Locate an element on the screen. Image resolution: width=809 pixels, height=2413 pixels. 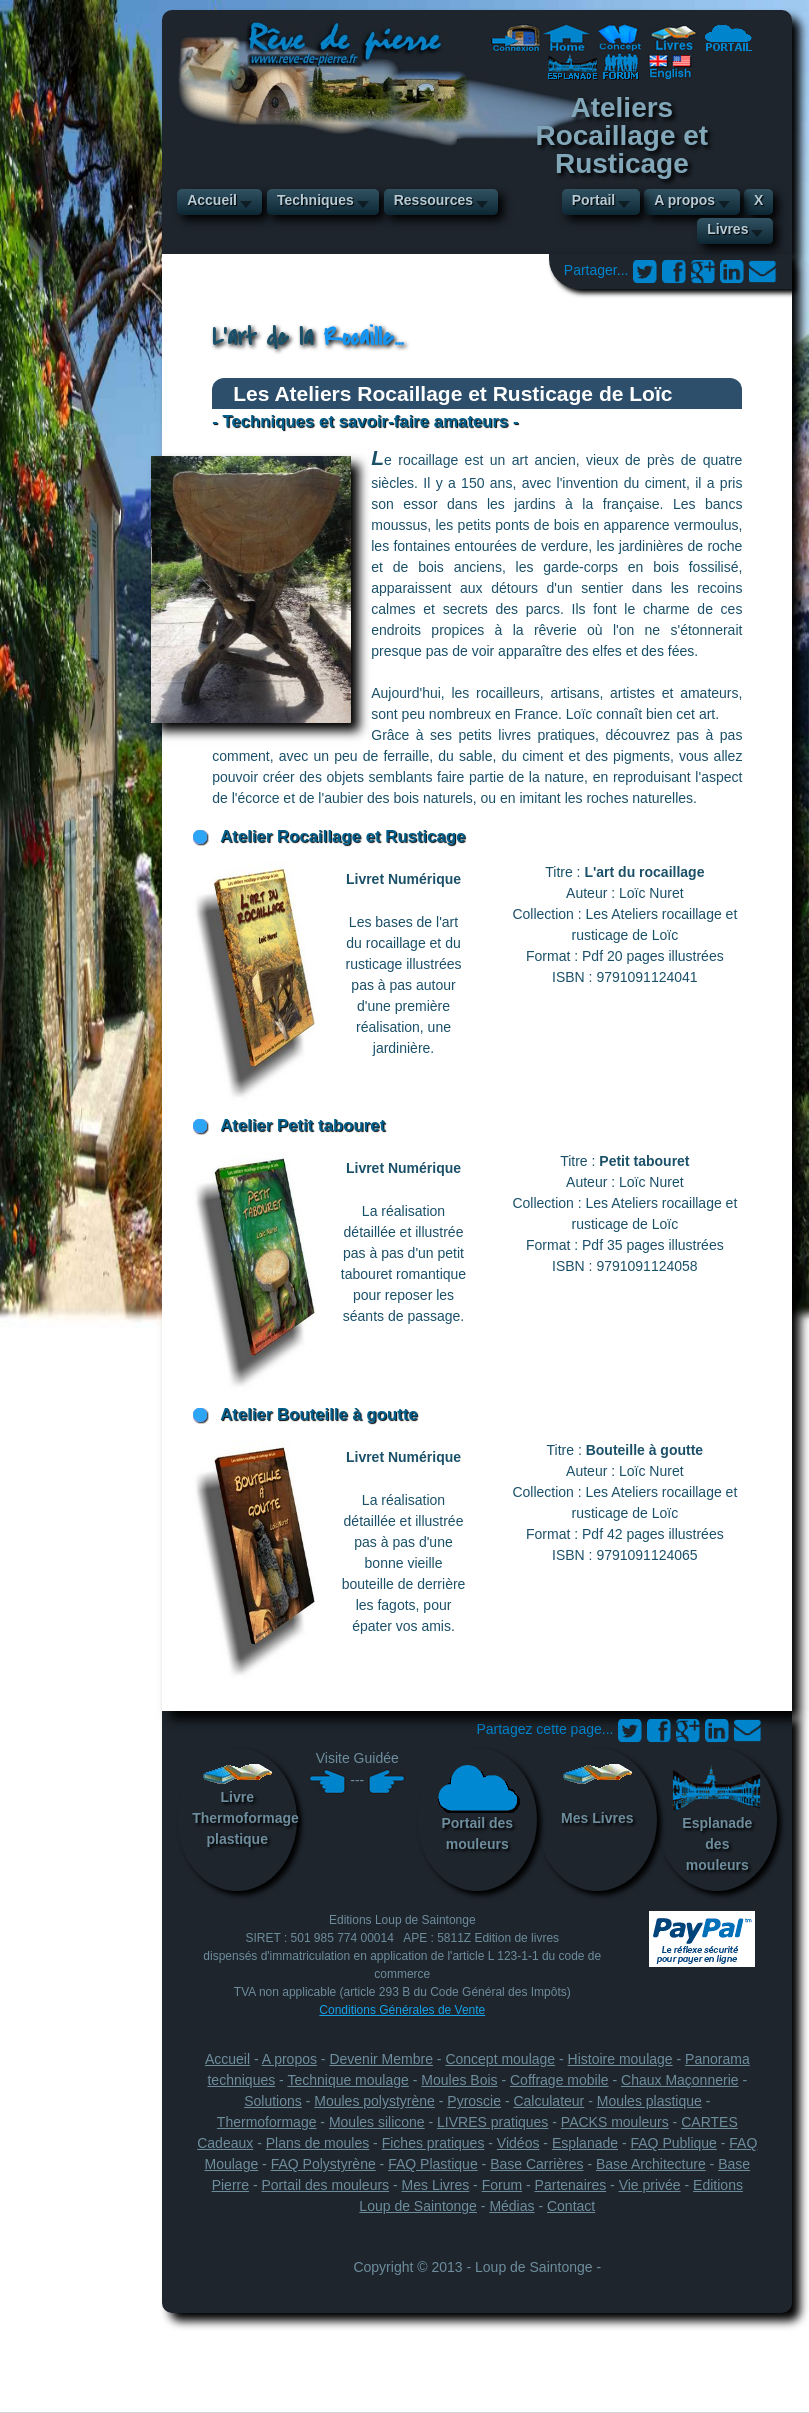
Livres is located at coordinates (727, 229).